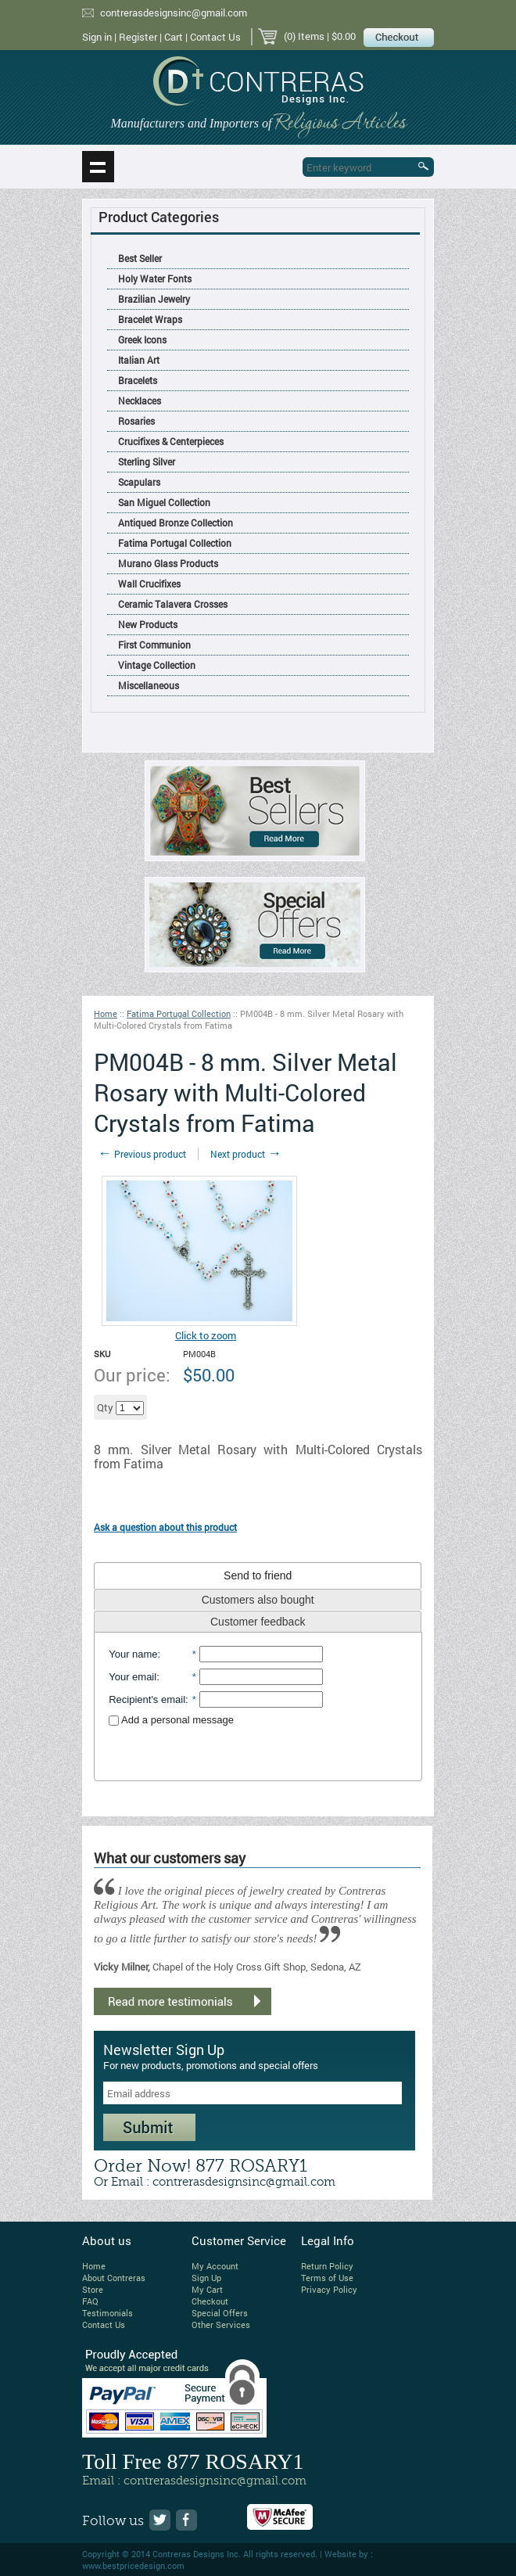 The image size is (516, 2576). I want to click on Vintage Collection, so click(156, 665).